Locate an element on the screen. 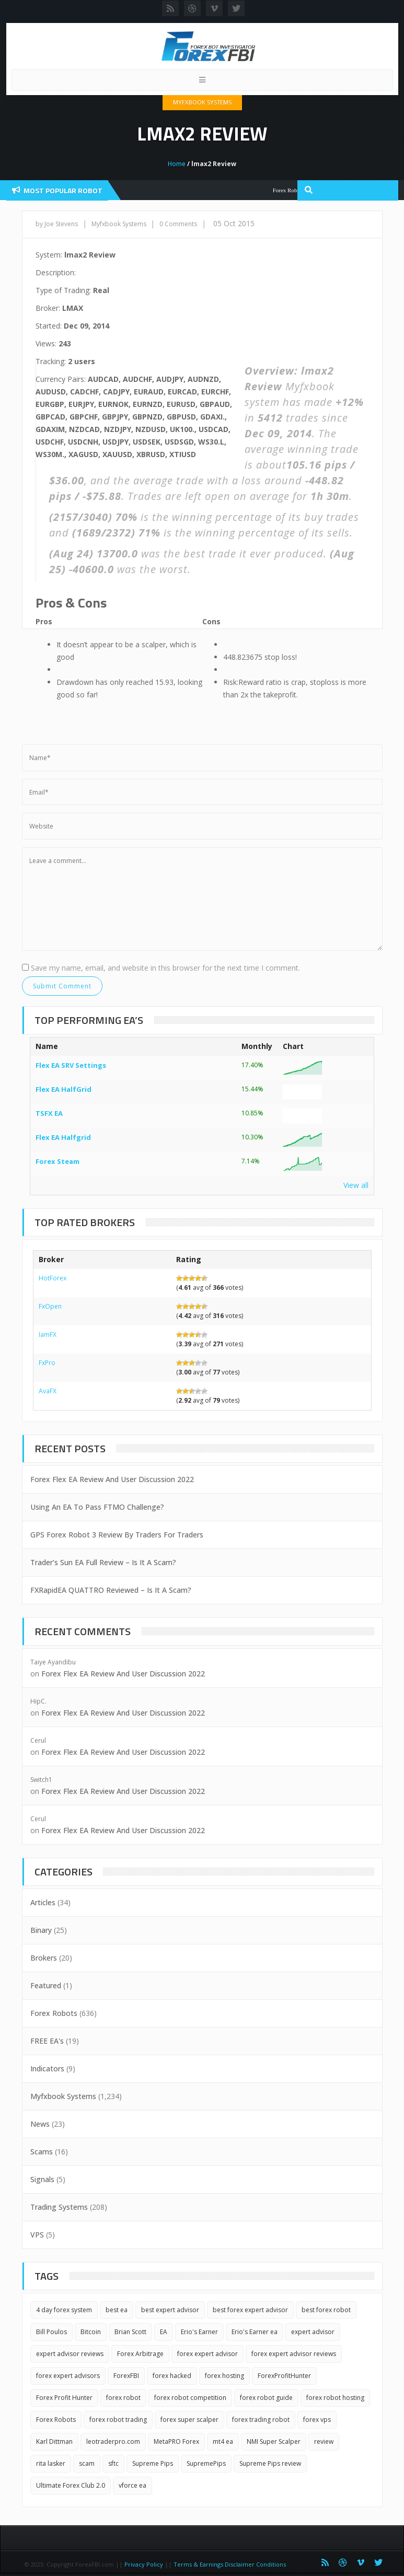 This screenshot has height=2576, width=404. best ea [best ea (2 items)] is located at coordinates (117, 2309).